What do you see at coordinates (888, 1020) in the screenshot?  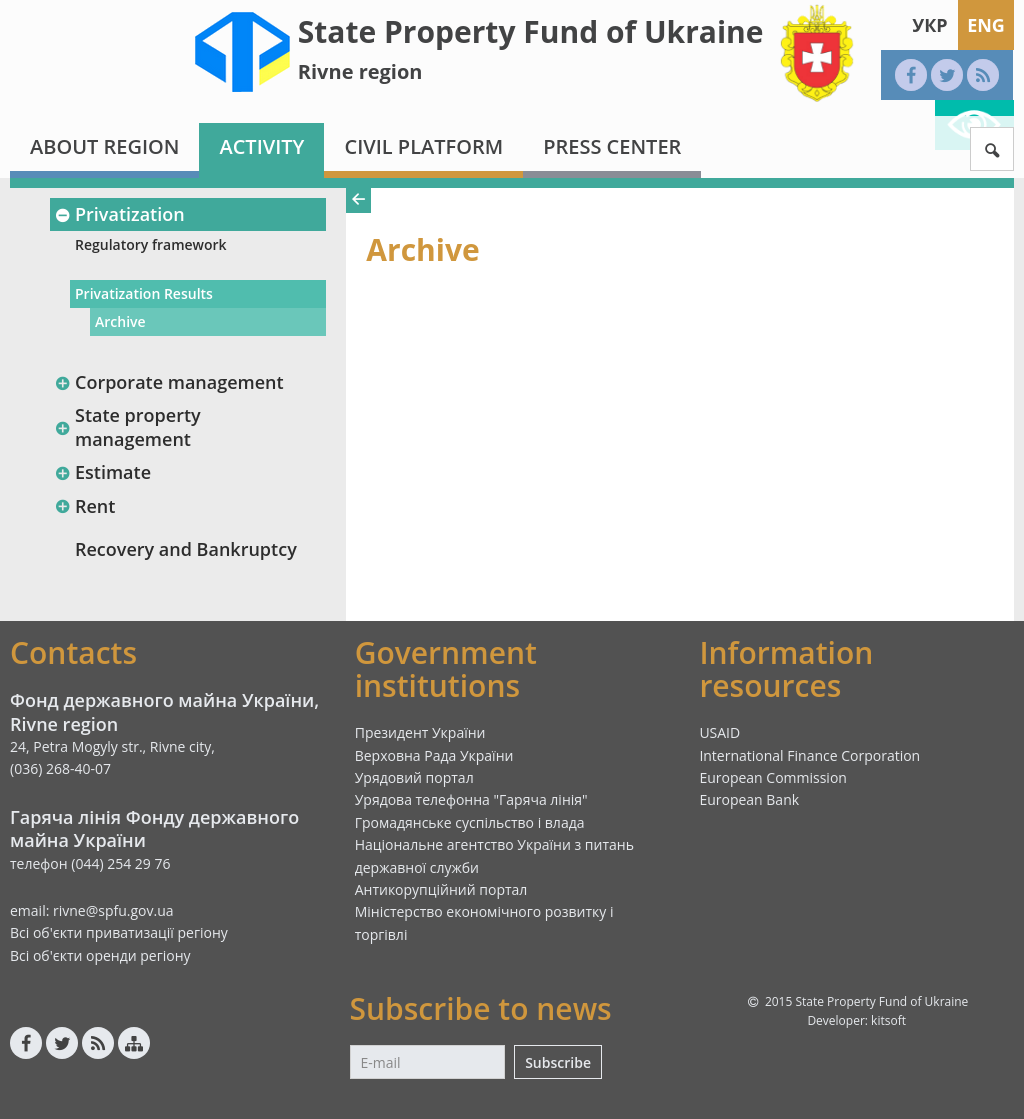 I see `kitsoft` at bounding box center [888, 1020].